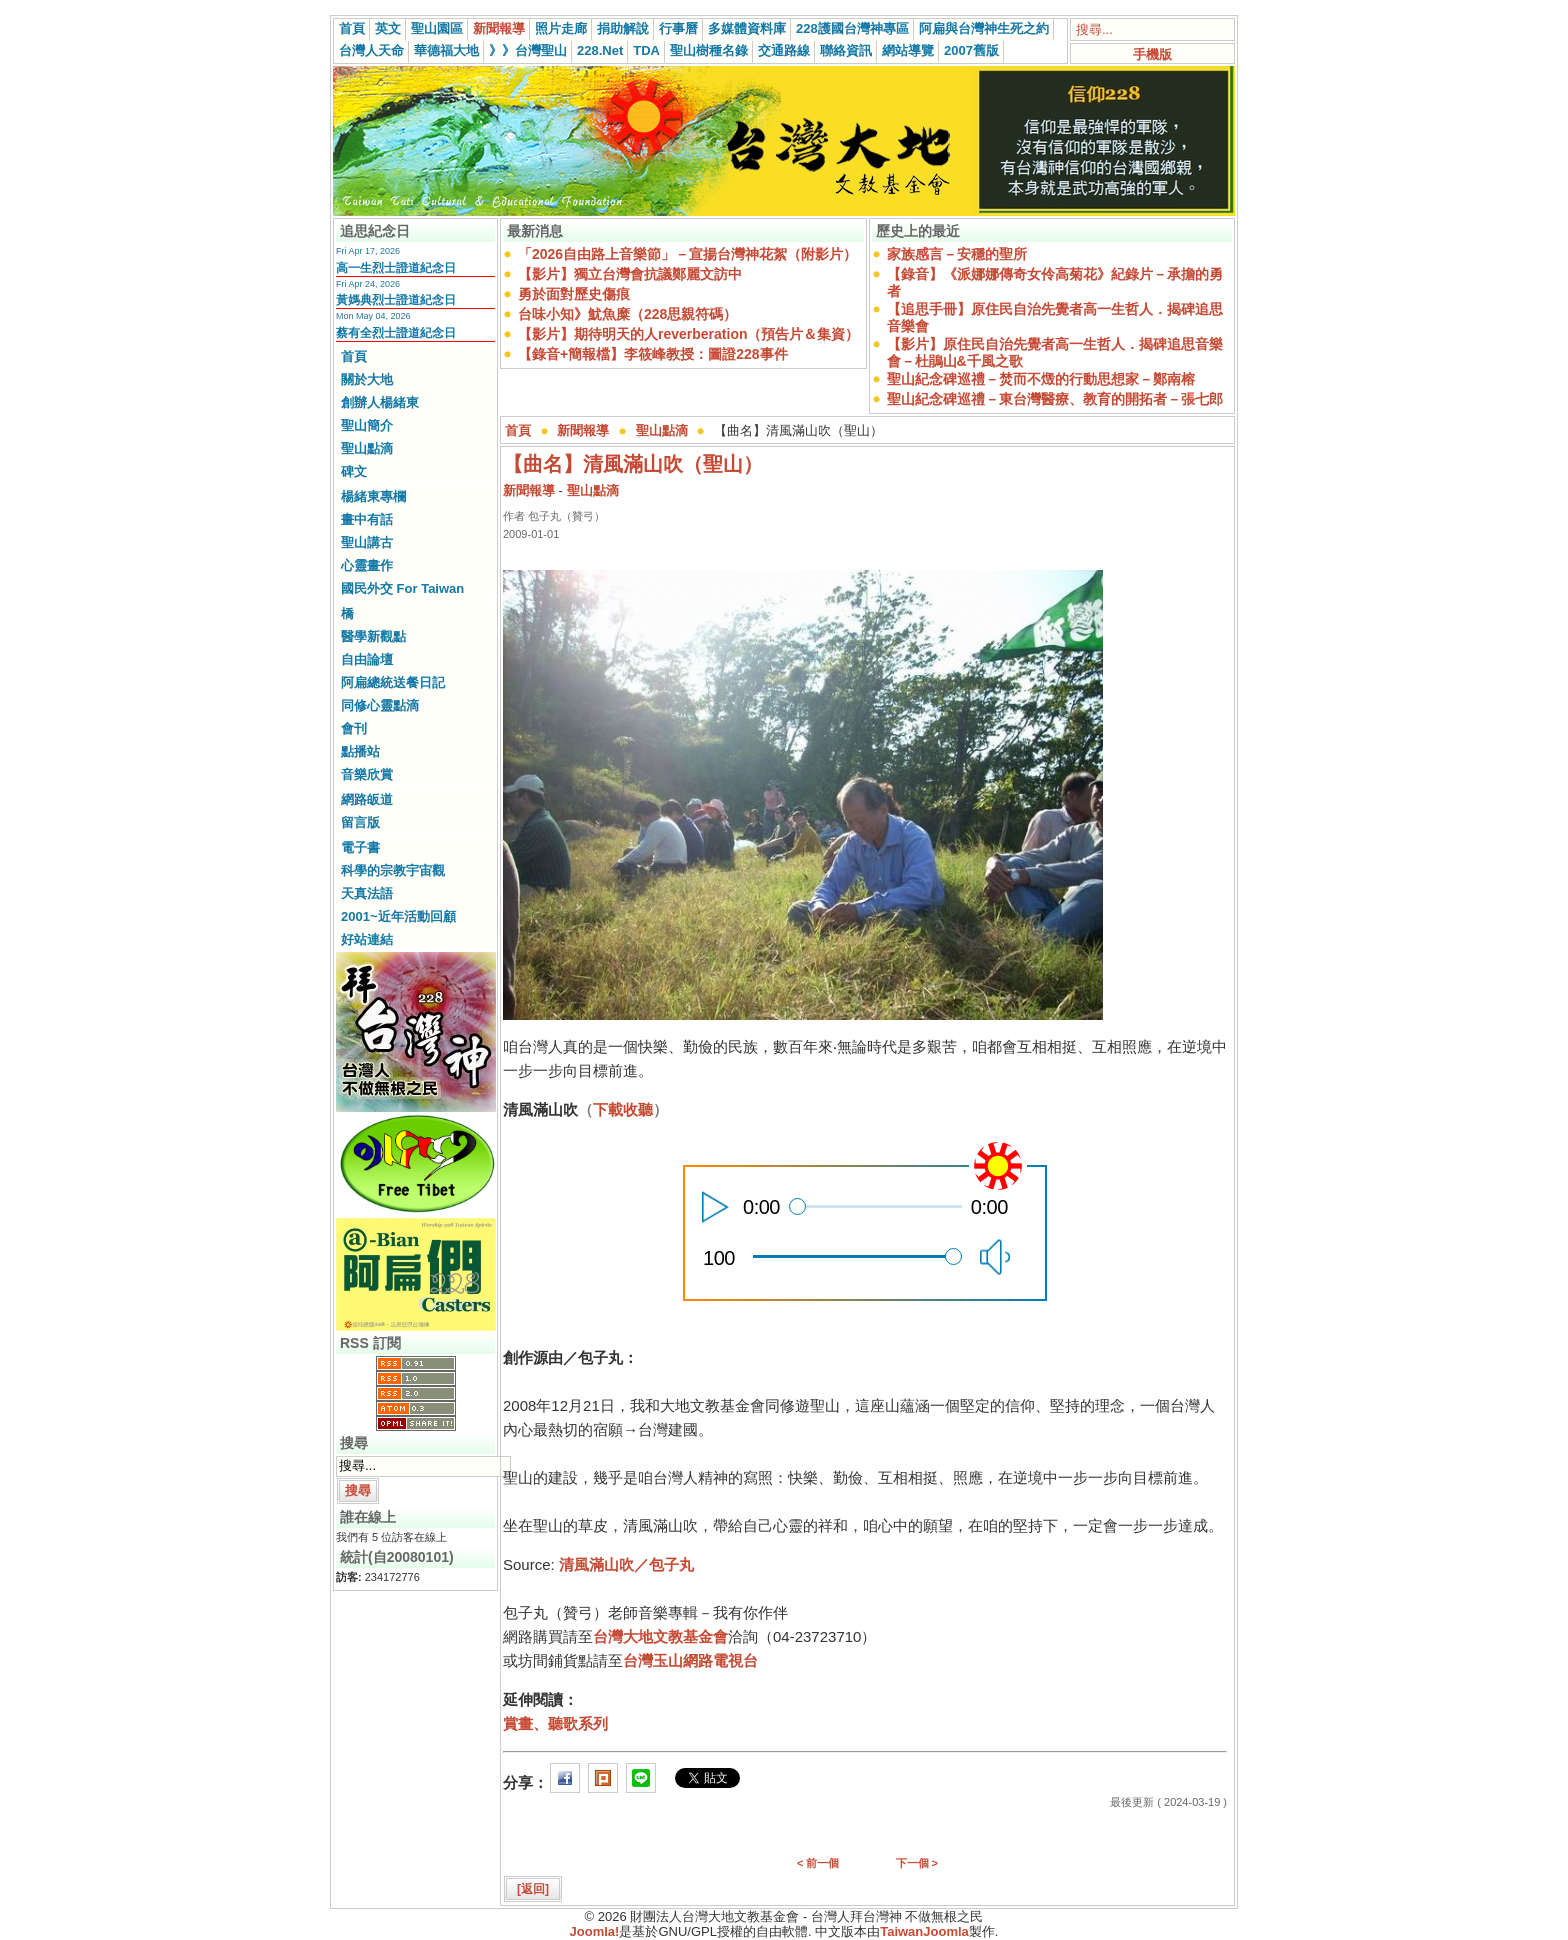 This screenshot has height=1940, width=1568. Describe the element at coordinates (957, 254) in the screenshot. I see `家族感言－安穩的聖所` at that location.